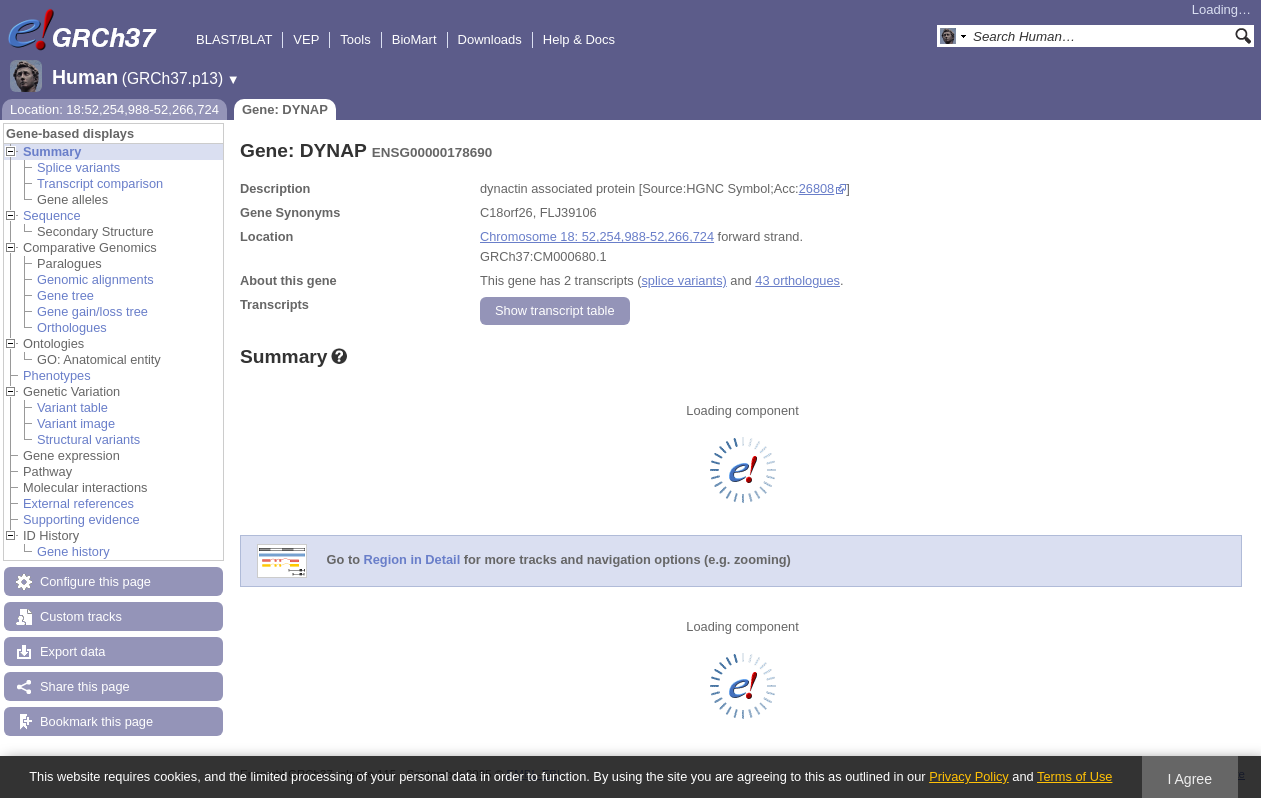  Describe the element at coordinates (597, 236) in the screenshot. I see `Chromosome 18: 52,254,988-52,266,724` at that location.